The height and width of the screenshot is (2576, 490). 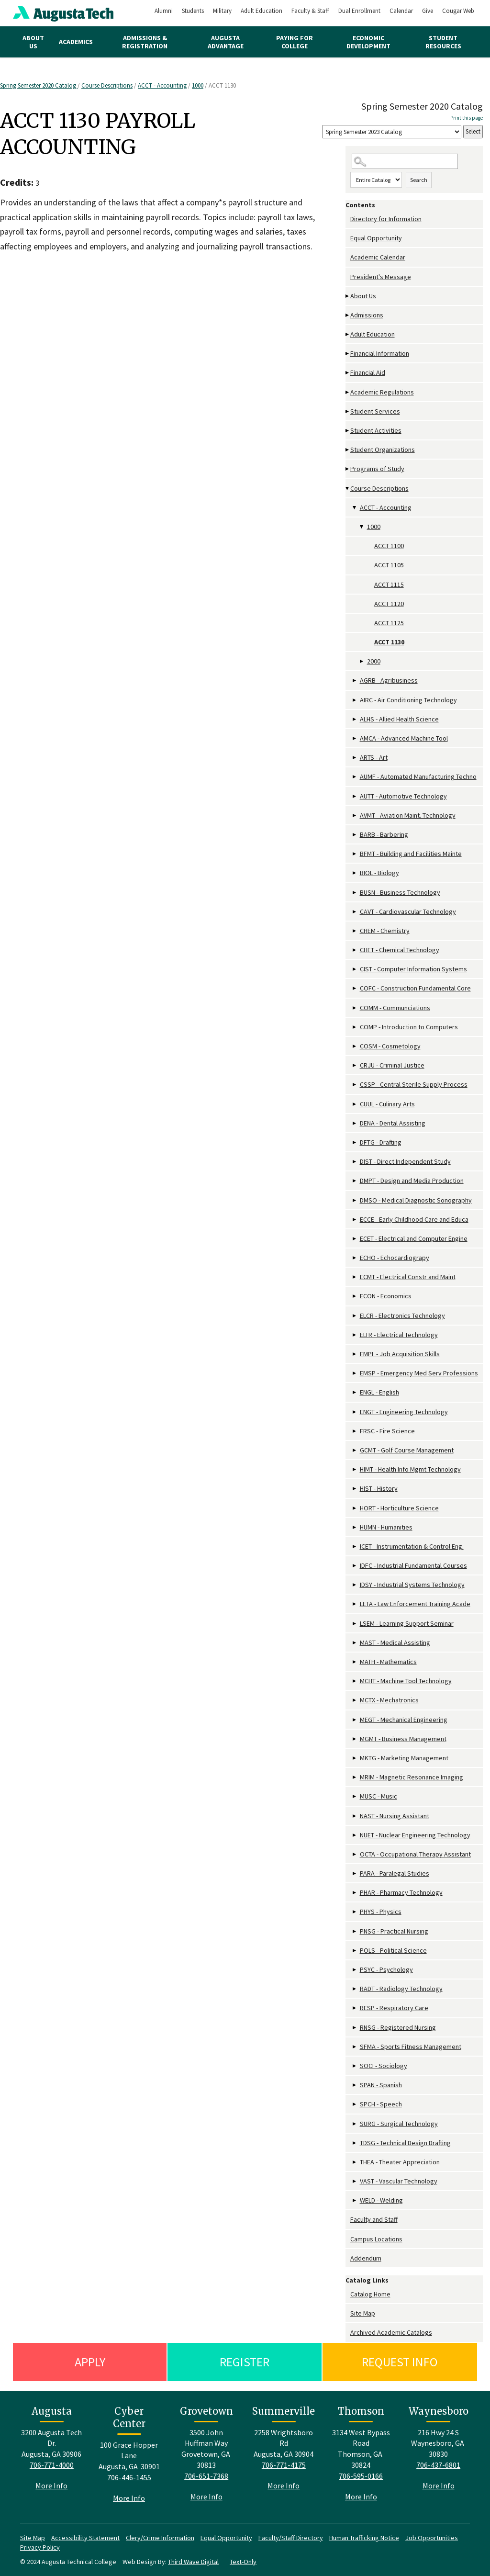 I want to click on [Show More of POLS - Political Science], so click(x=355, y=1950).